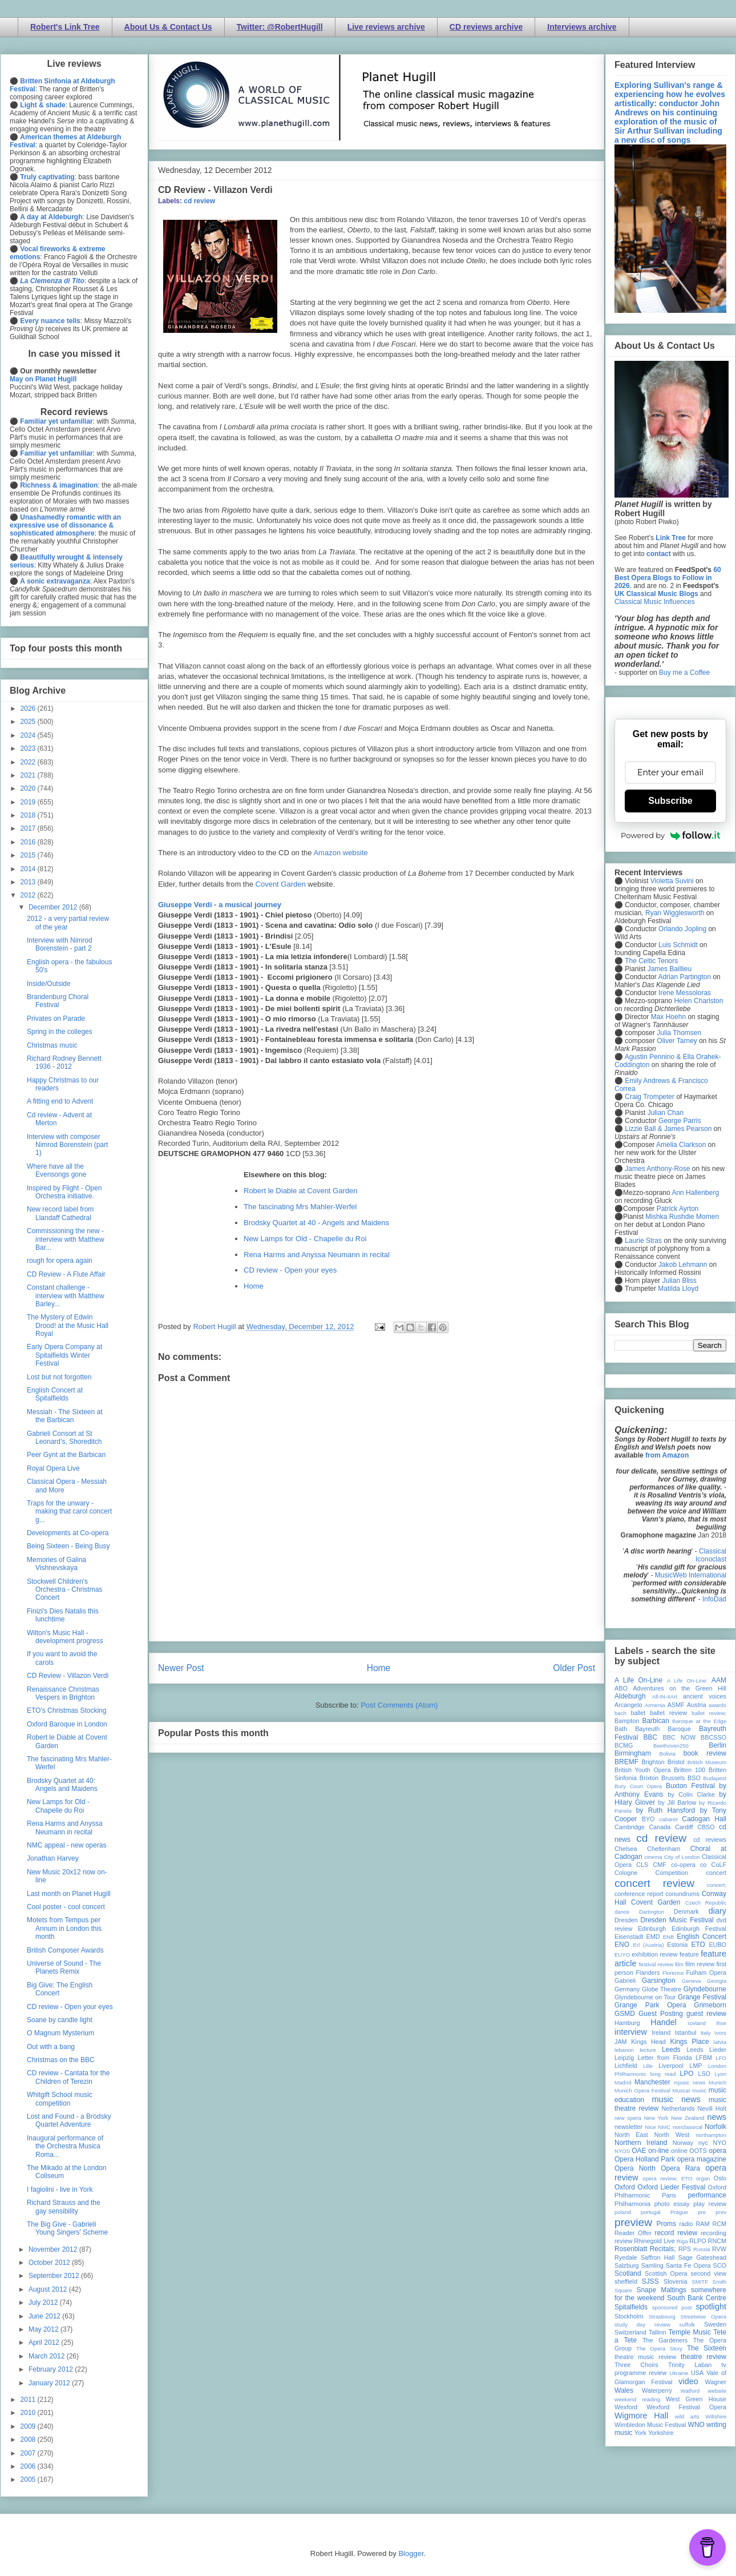 Image resolution: width=736 pixels, height=2576 pixels. What do you see at coordinates (29, 762) in the screenshot?
I see `2022` at bounding box center [29, 762].